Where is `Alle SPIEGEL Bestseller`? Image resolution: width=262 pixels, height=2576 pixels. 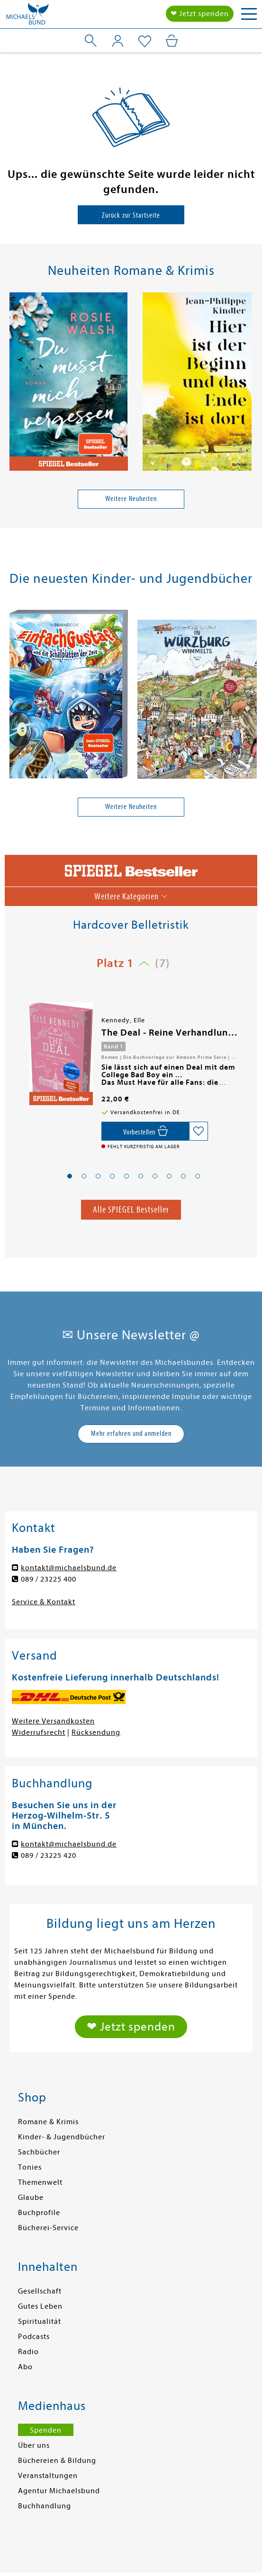 Alle SPIEGEL Bestseller is located at coordinates (131, 1209).